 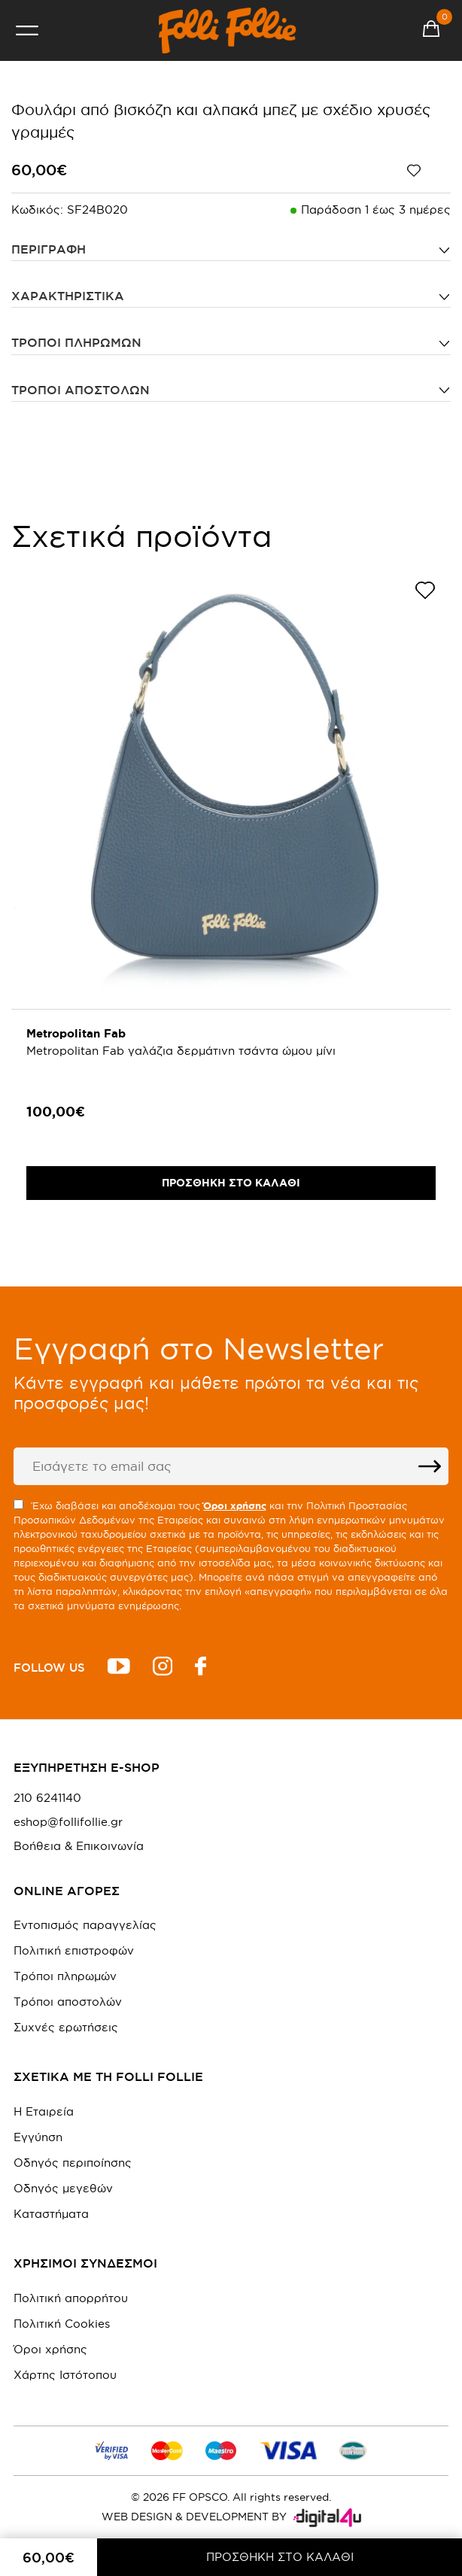 I want to click on Πολιτική Cookies, so click(x=62, y=2323).